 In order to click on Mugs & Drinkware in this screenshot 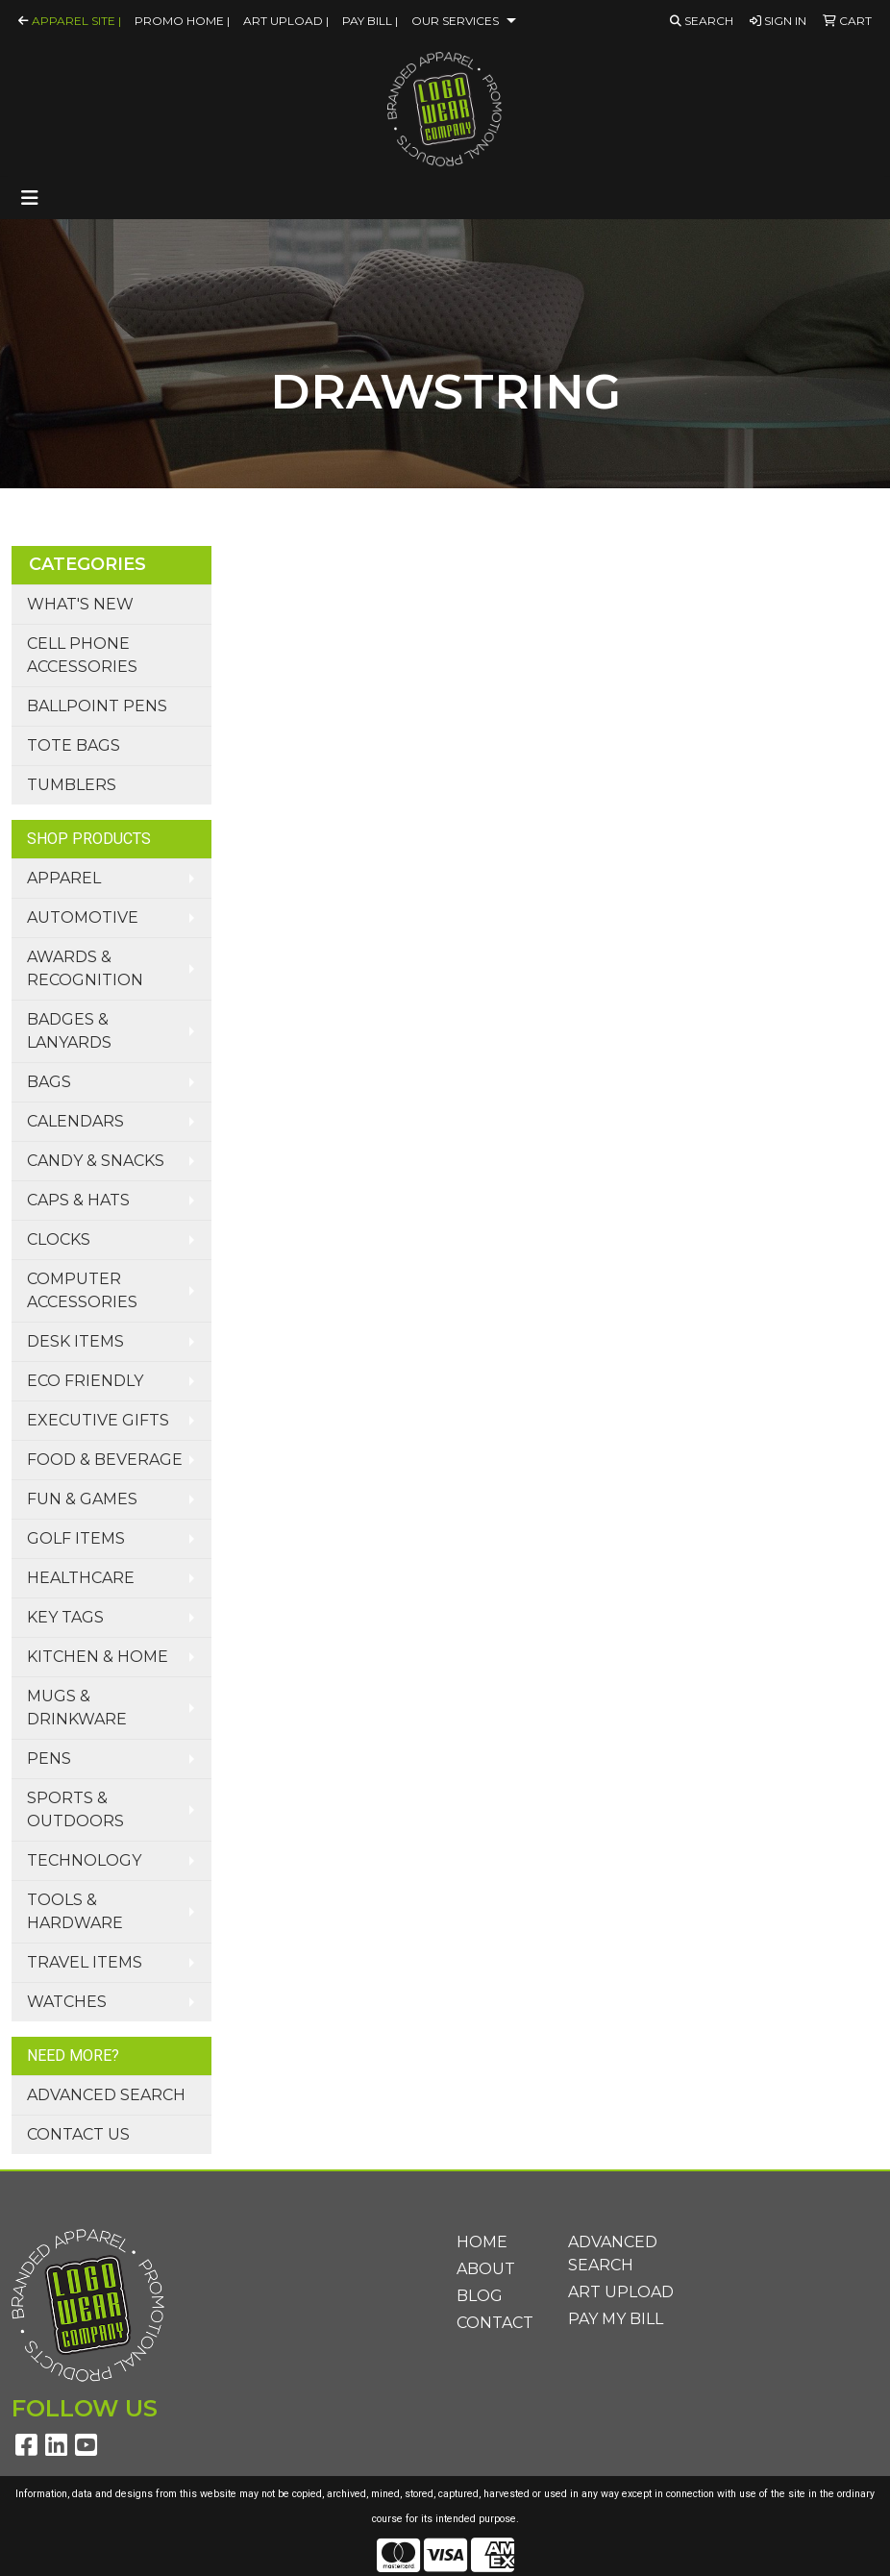, I will do `click(77, 1707)`.